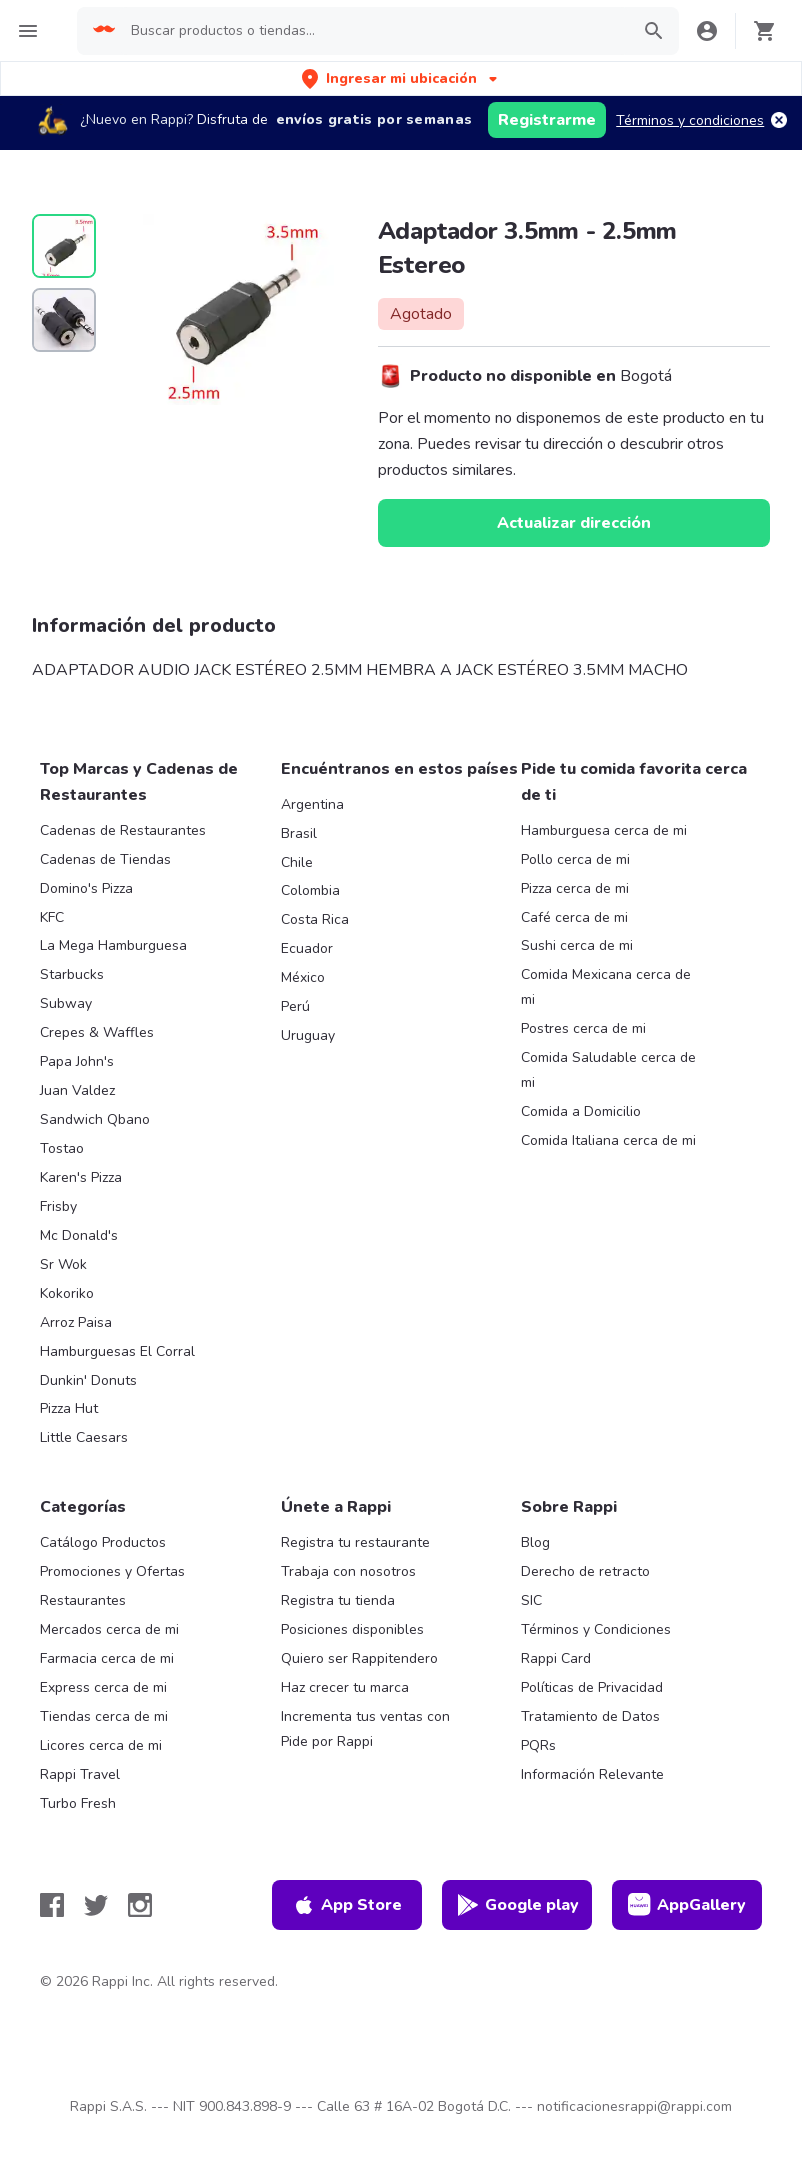 This screenshot has height=2179, width=802. I want to click on Dunkin' Donuts, so click(88, 1380).